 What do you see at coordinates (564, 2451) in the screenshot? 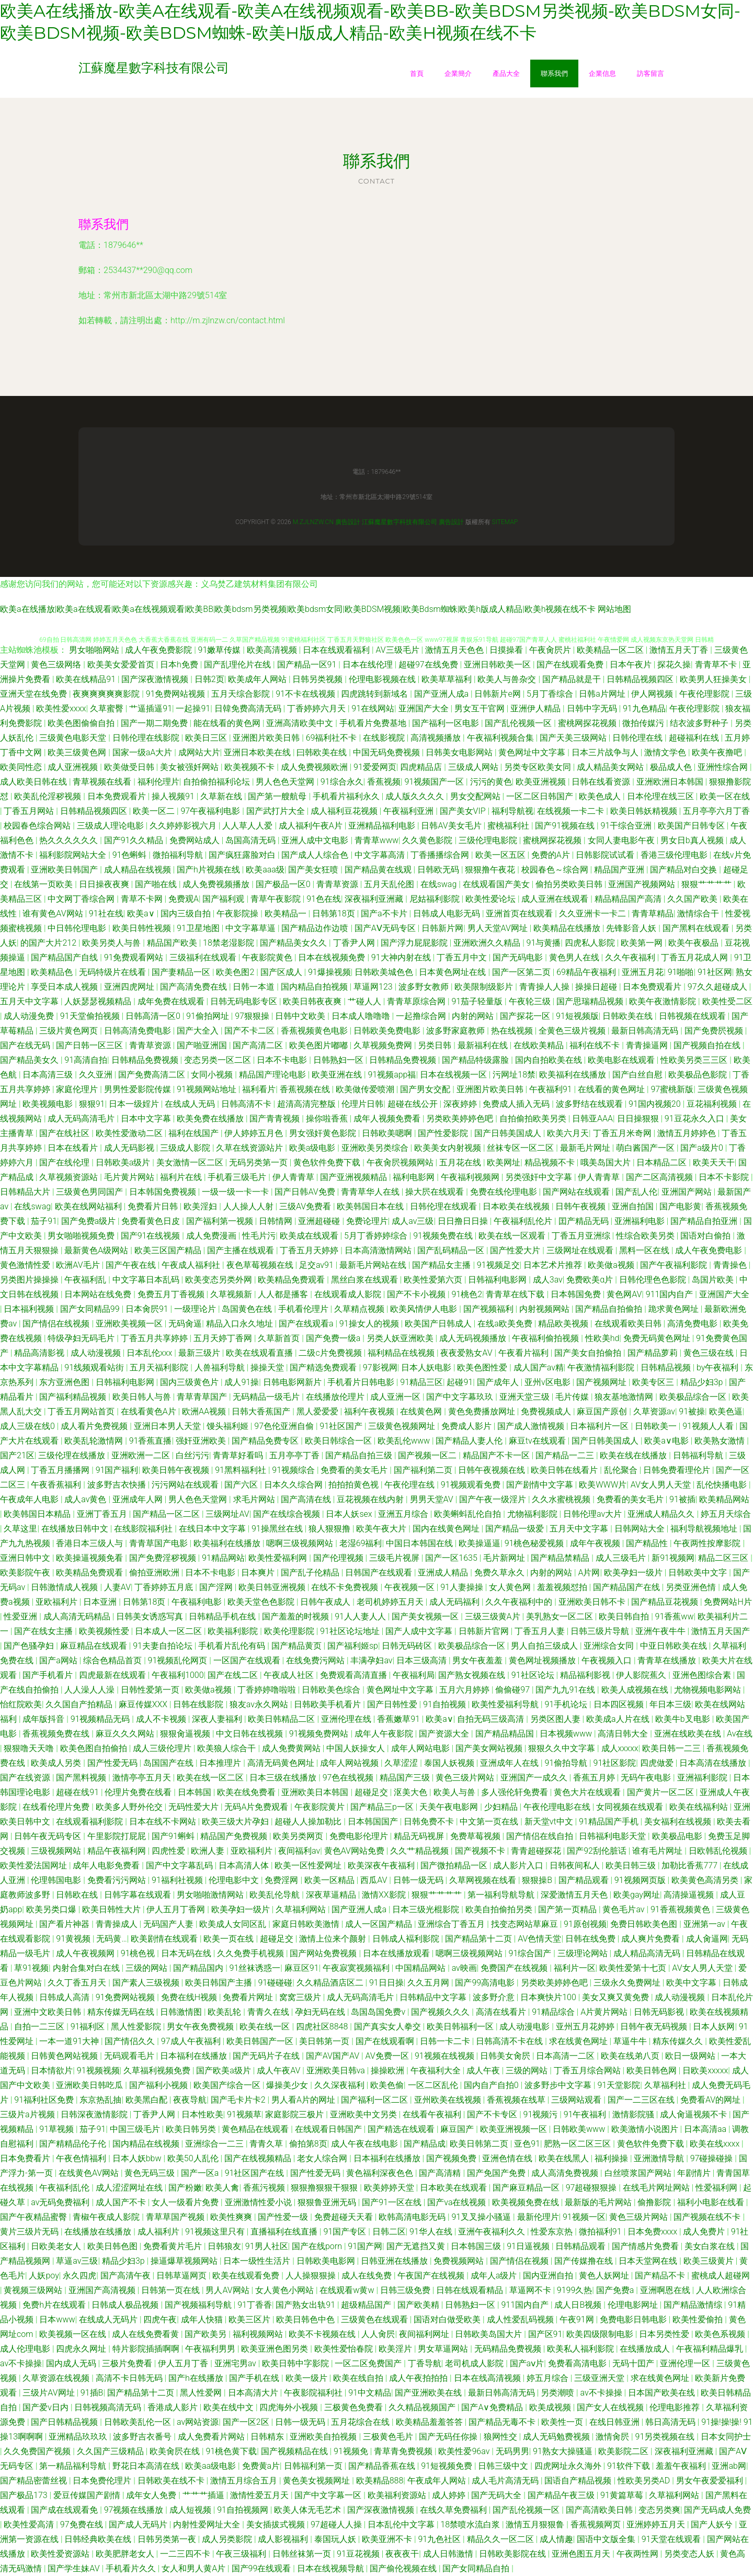
I see `91熟女大操骚逼` at bounding box center [564, 2451].